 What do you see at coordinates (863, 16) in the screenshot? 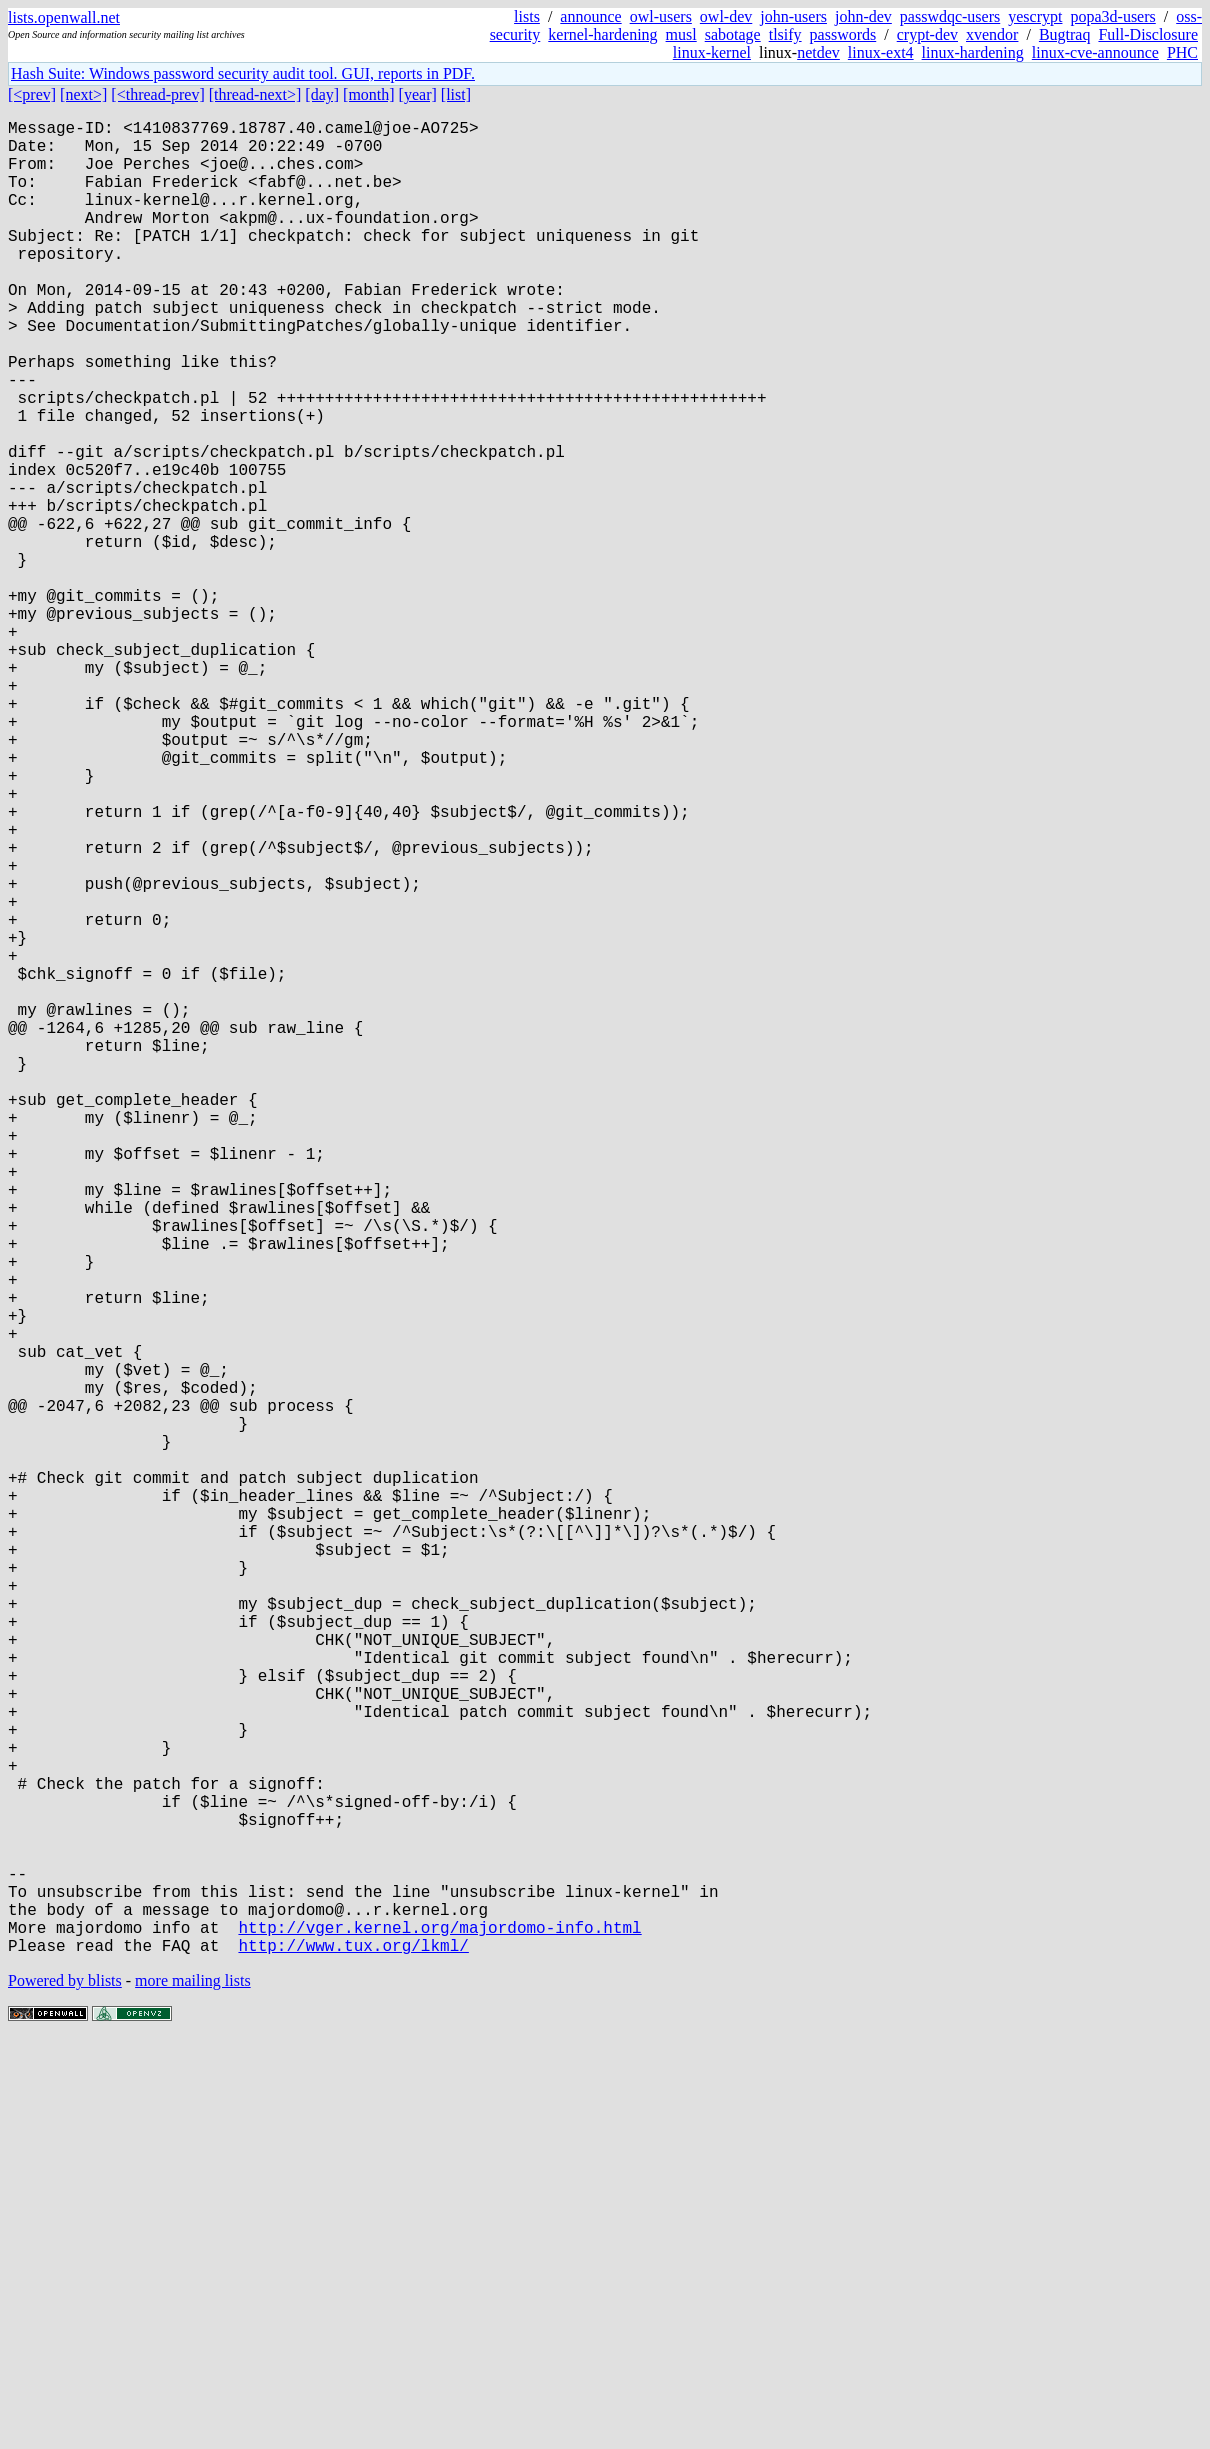
I see `john-dev` at bounding box center [863, 16].